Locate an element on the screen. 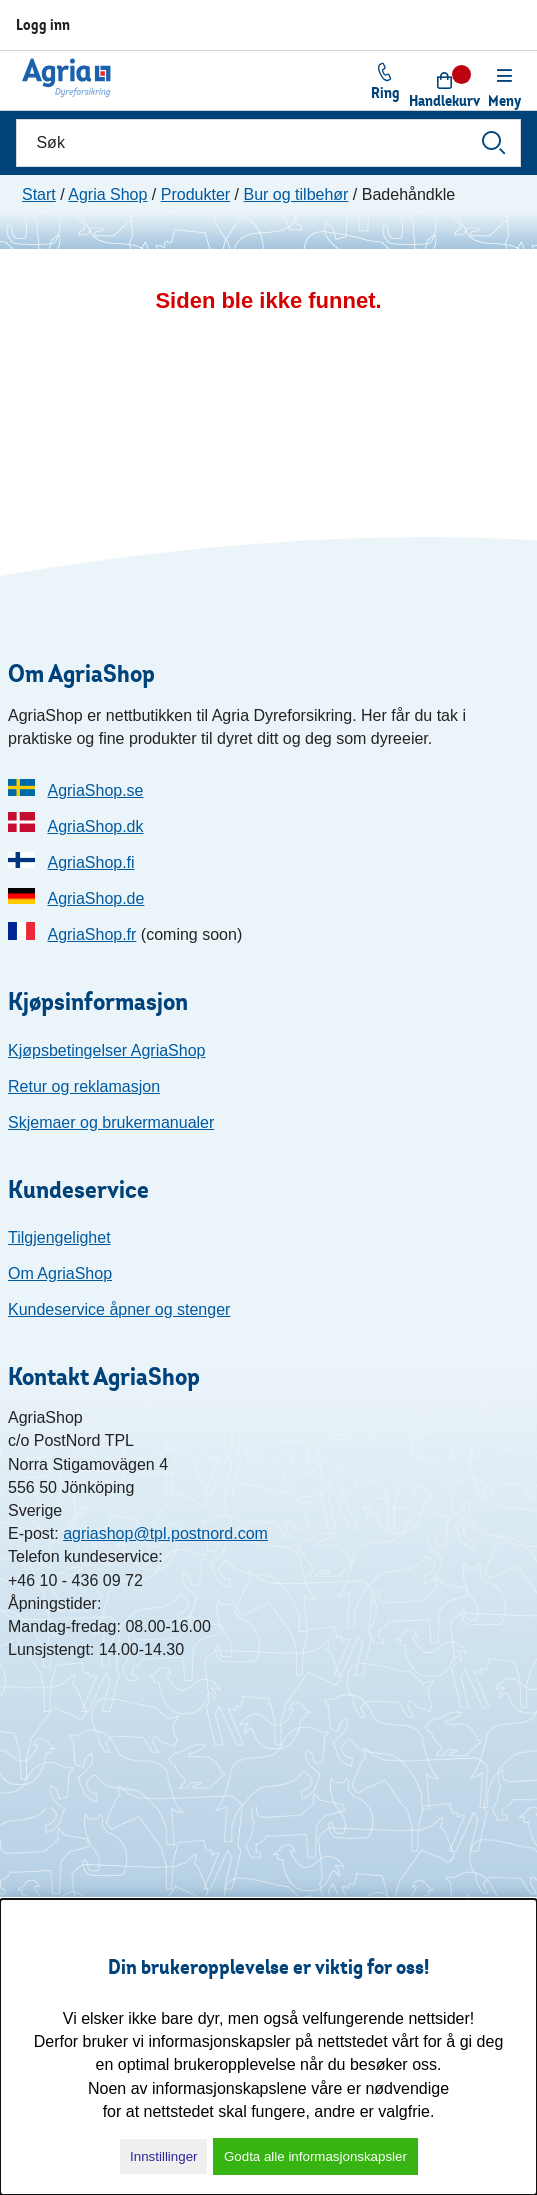 The width and height of the screenshot is (537, 2195). Agria Shop is located at coordinates (107, 194).